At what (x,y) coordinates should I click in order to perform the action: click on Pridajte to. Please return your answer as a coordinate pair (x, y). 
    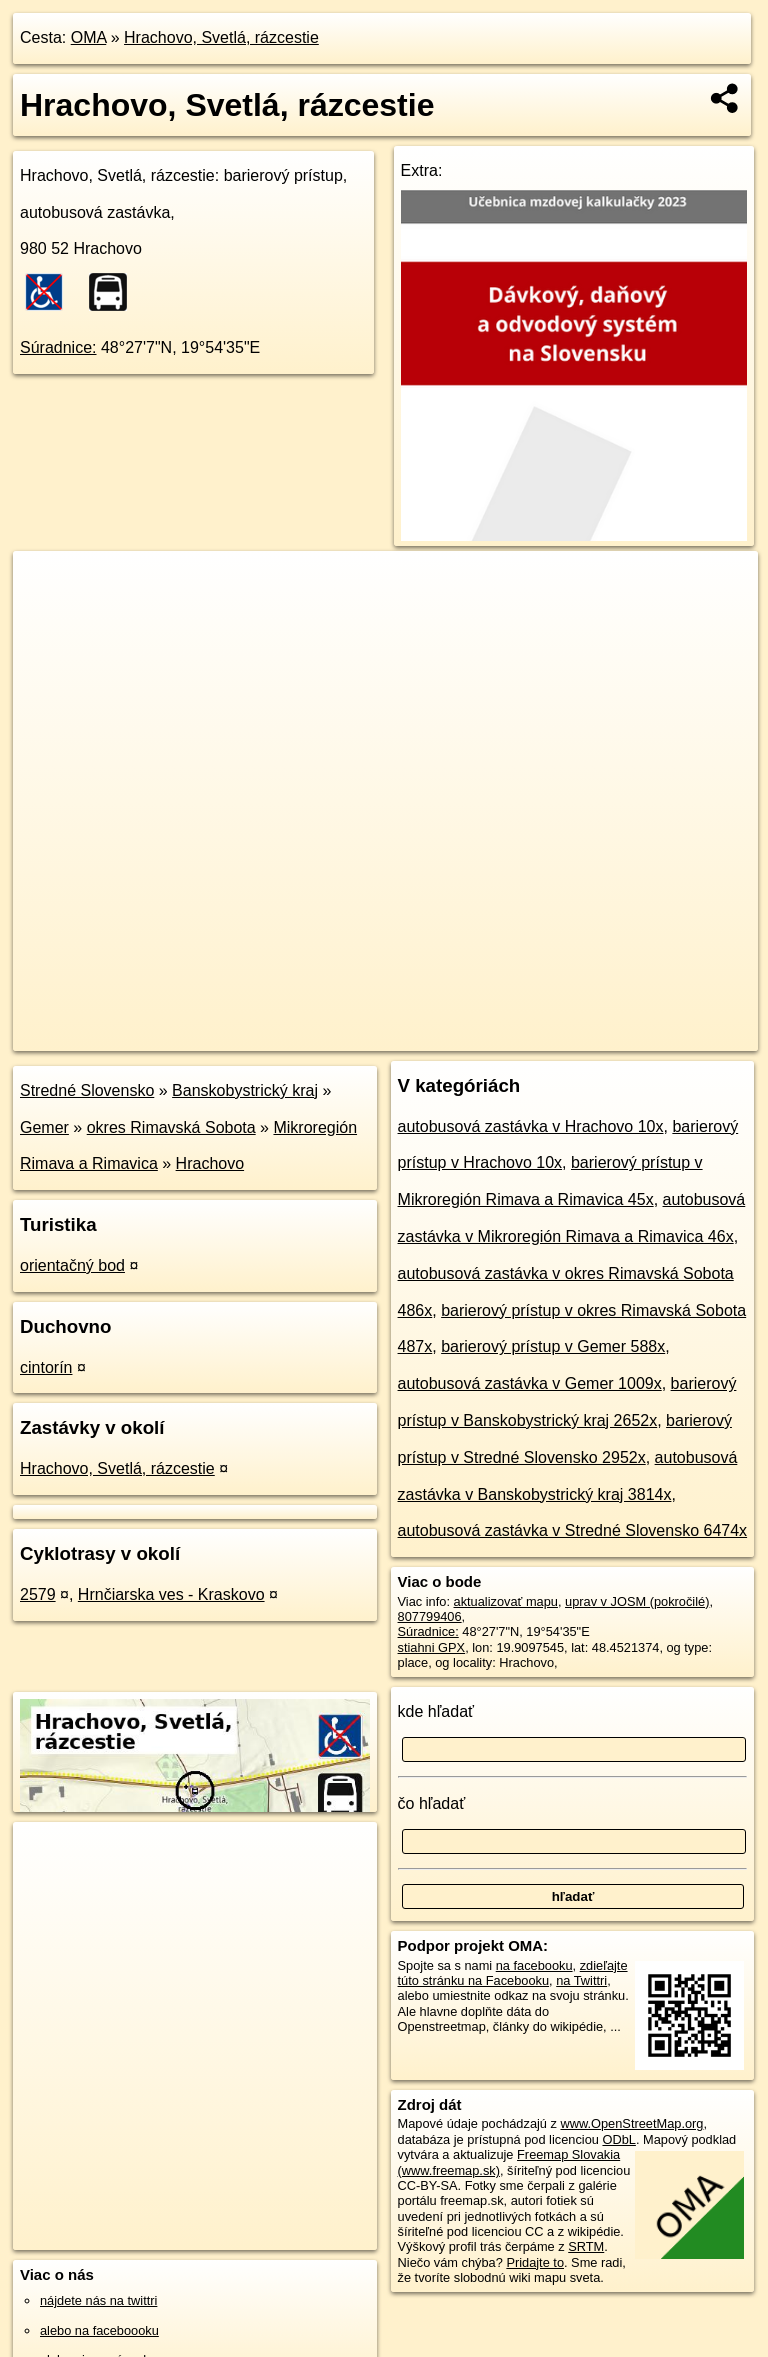
    Looking at the image, I should click on (535, 2262).